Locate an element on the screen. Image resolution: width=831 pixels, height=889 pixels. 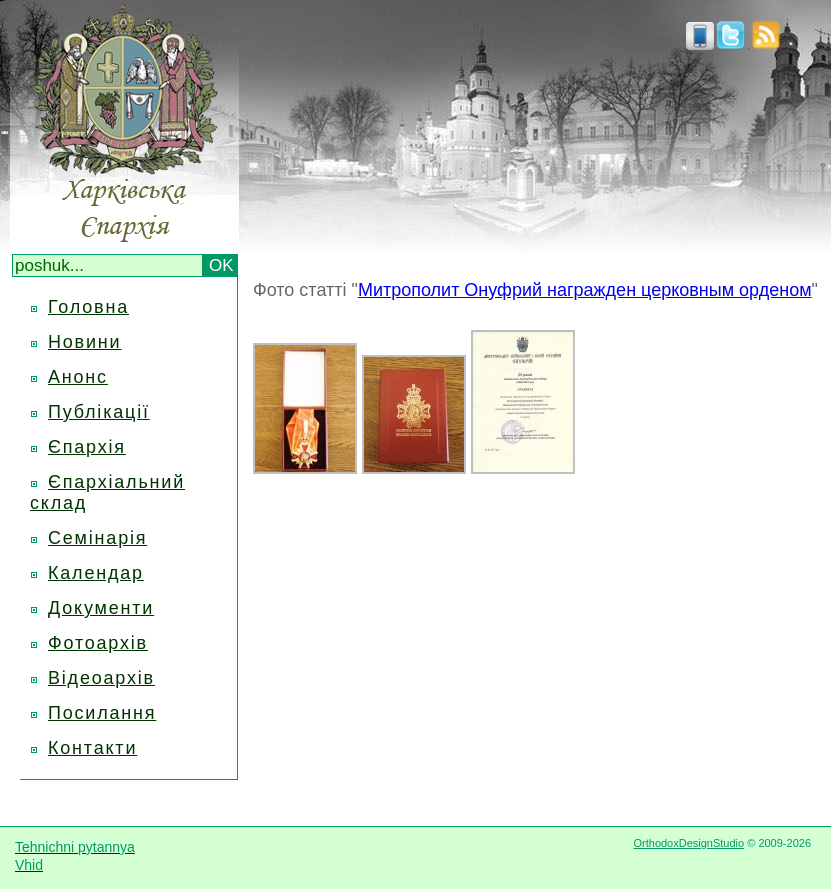
Посилання is located at coordinates (102, 713).